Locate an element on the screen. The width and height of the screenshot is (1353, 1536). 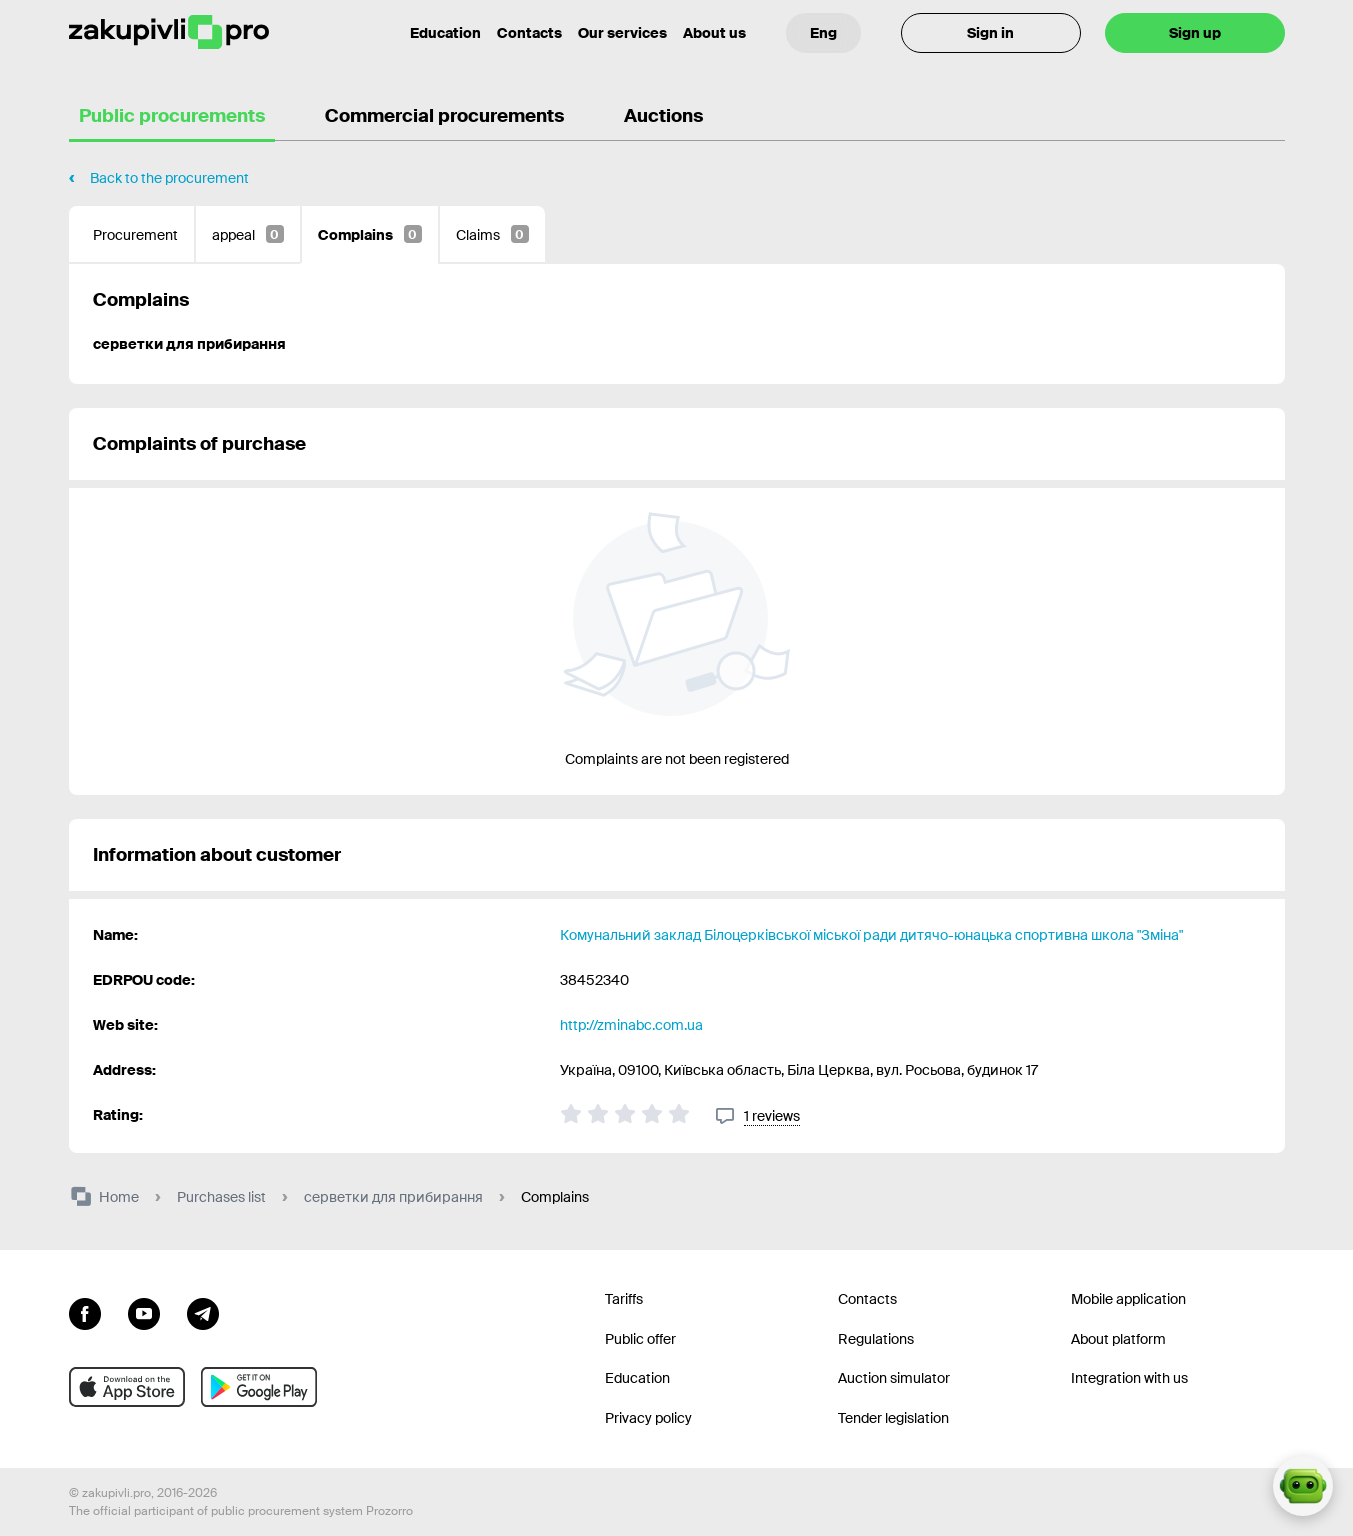
Sign in is located at coordinates (990, 33).